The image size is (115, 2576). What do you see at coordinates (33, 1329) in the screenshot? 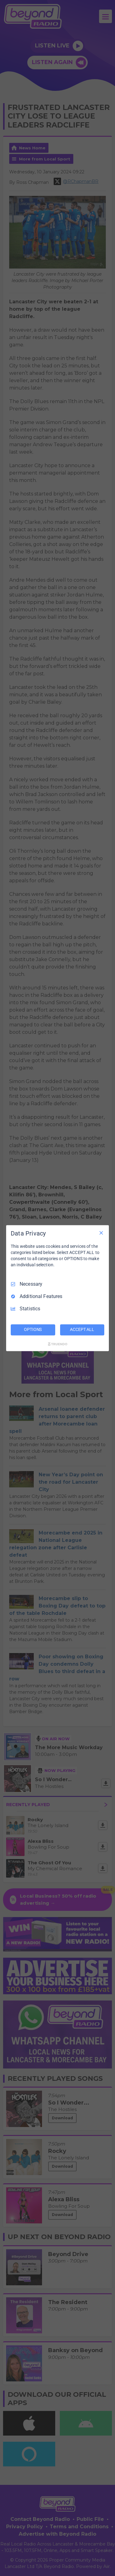
I see `OPTIONS` at bounding box center [33, 1329].